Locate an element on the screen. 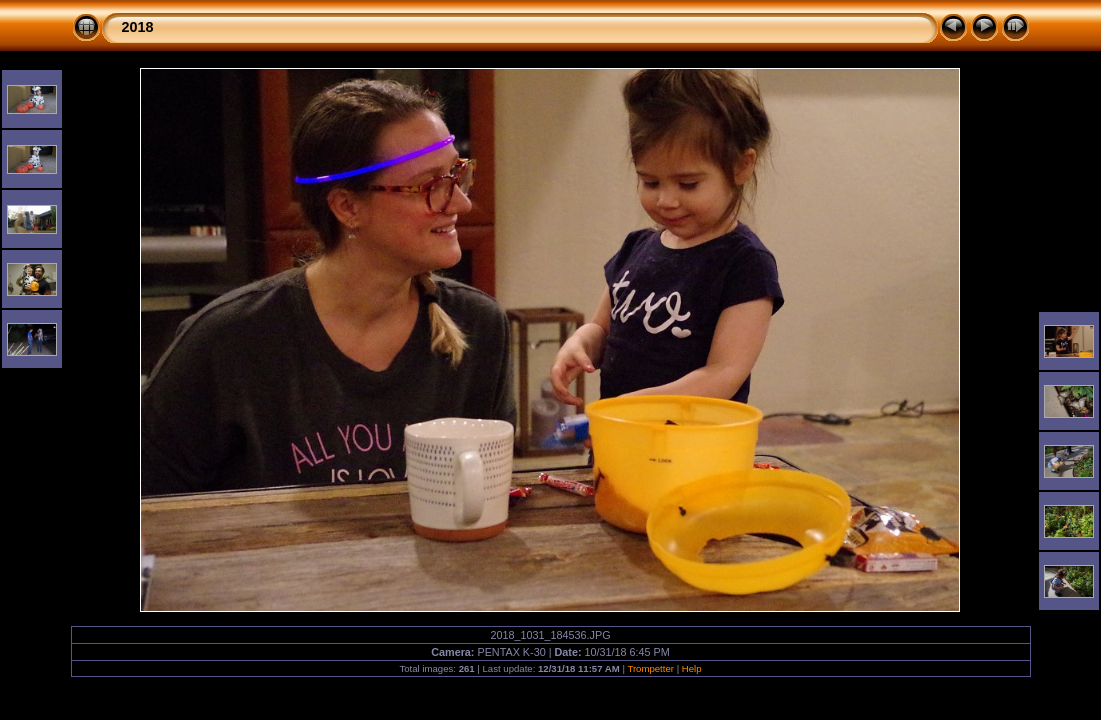 This screenshot has height=720, width=1101. Trompetter is located at coordinates (650, 668).